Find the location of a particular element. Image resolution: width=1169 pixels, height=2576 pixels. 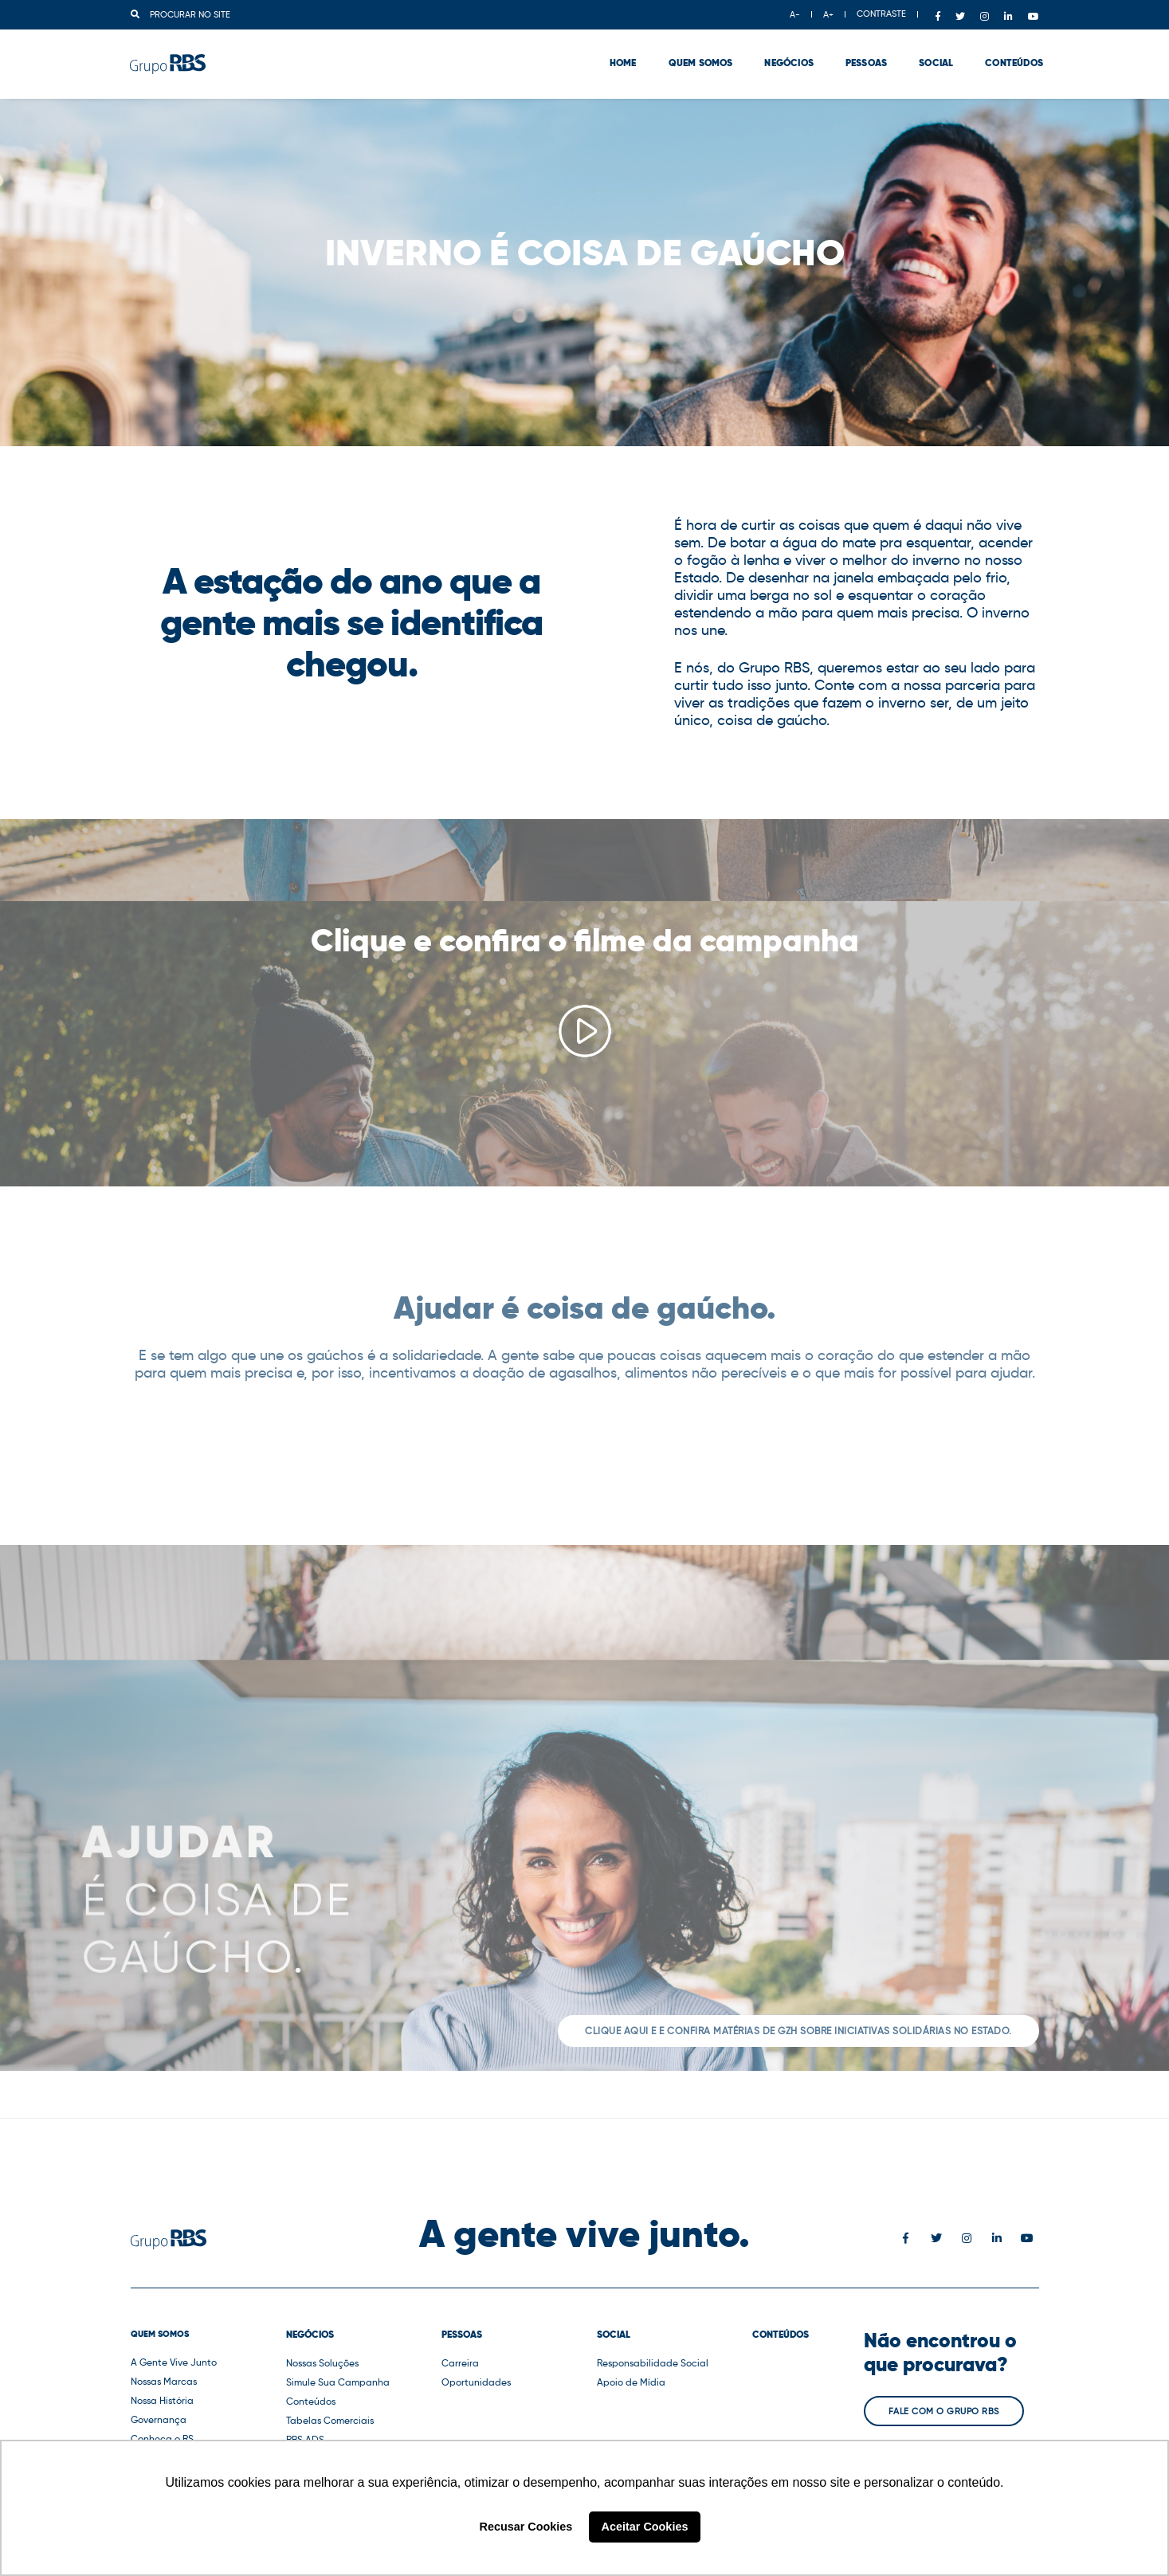

Governança is located at coordinates (158, 2419).